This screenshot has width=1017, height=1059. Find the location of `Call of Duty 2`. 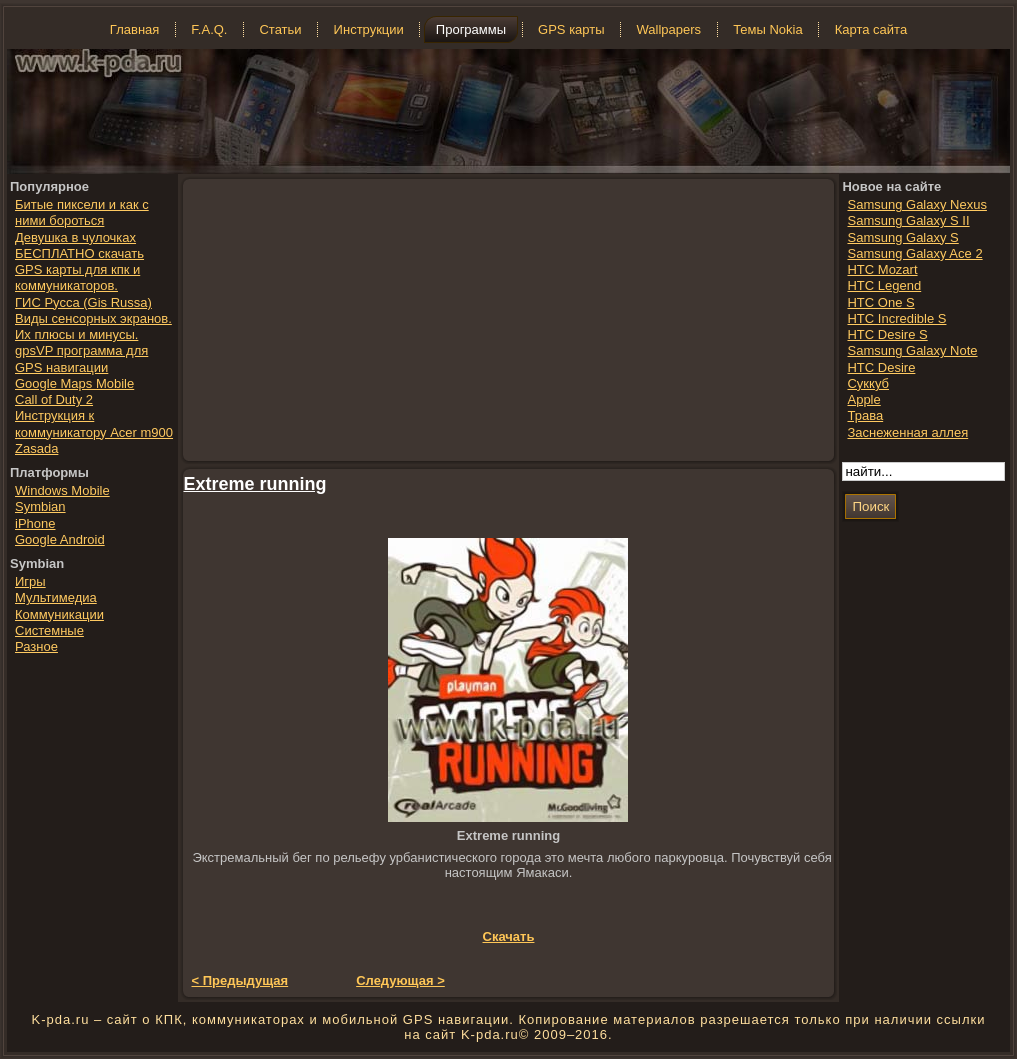

Call of Duty 2 is located at coordinates (54, 399).